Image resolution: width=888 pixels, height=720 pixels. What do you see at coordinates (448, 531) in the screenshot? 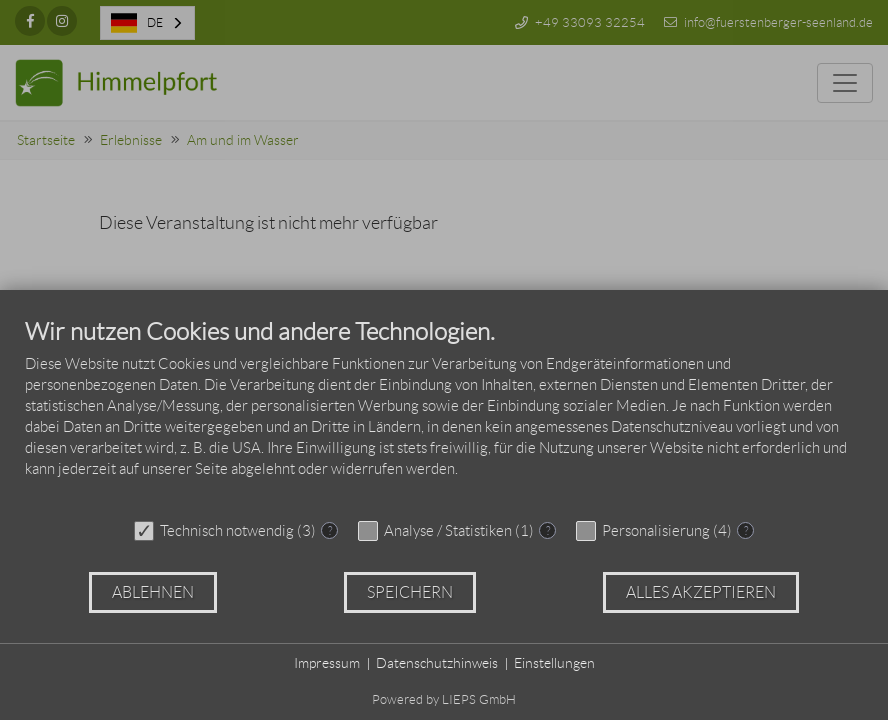
I see `Analyse / Statistiken` at bounding box center [448, 531].